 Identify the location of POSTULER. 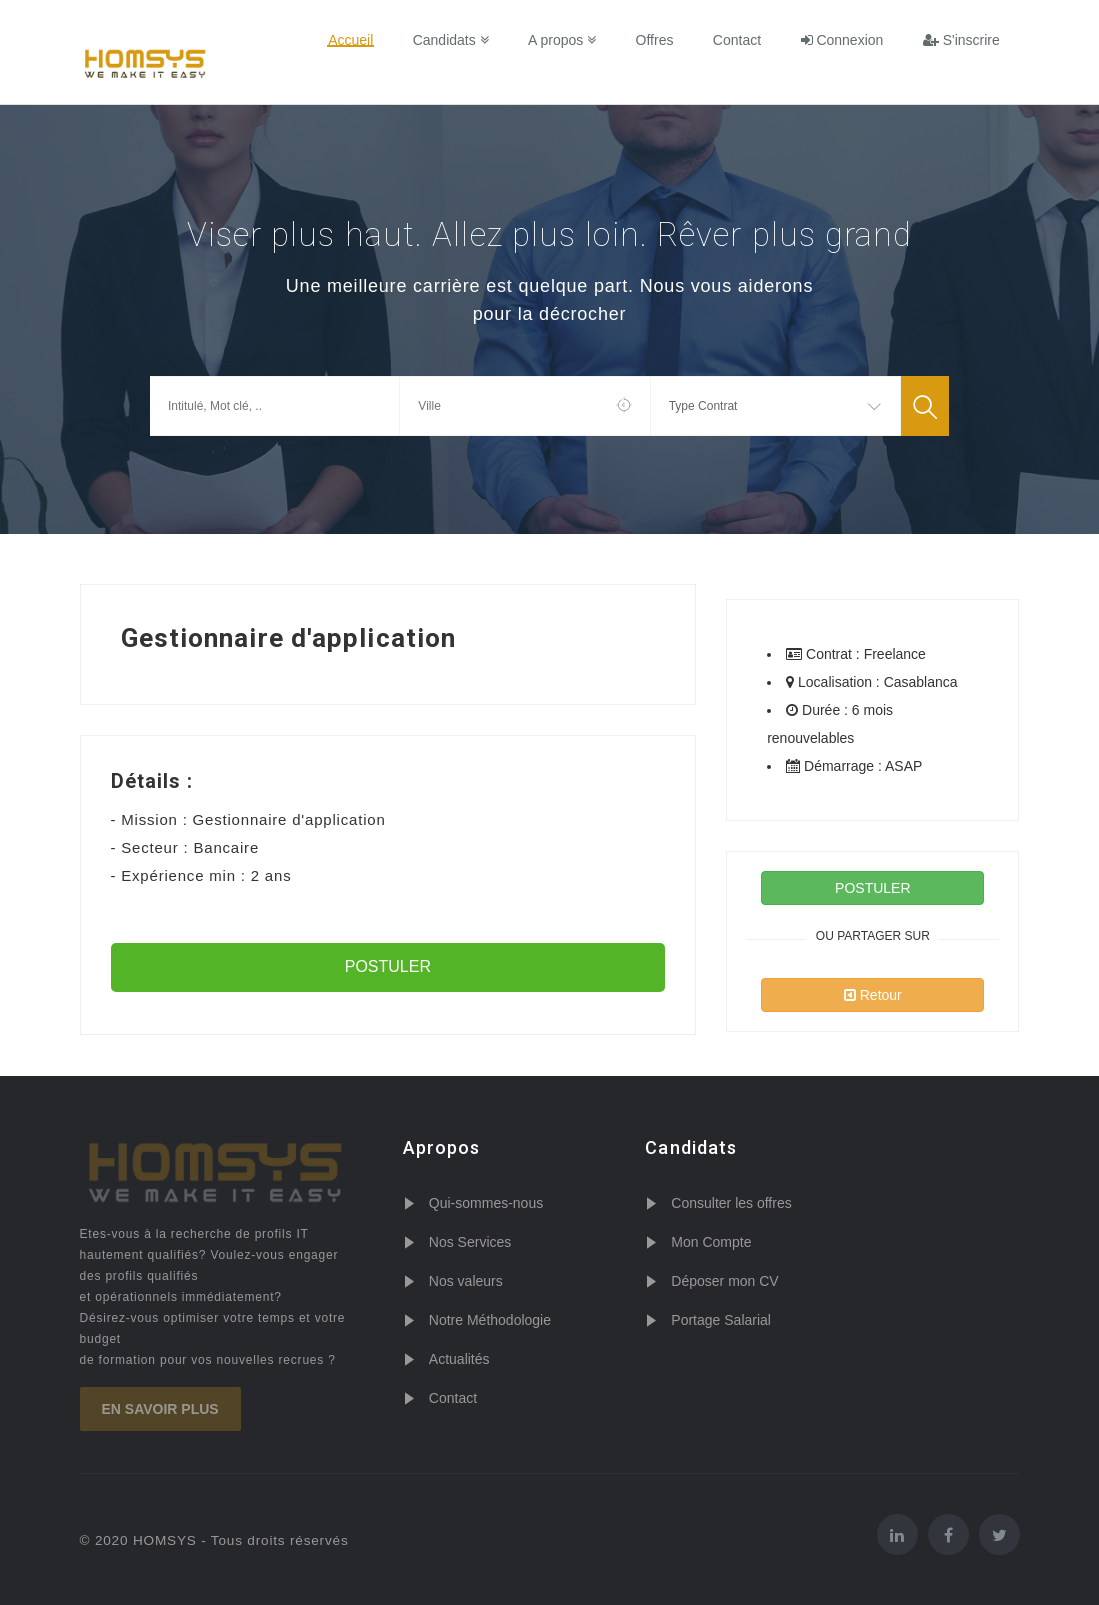
(388, 966).